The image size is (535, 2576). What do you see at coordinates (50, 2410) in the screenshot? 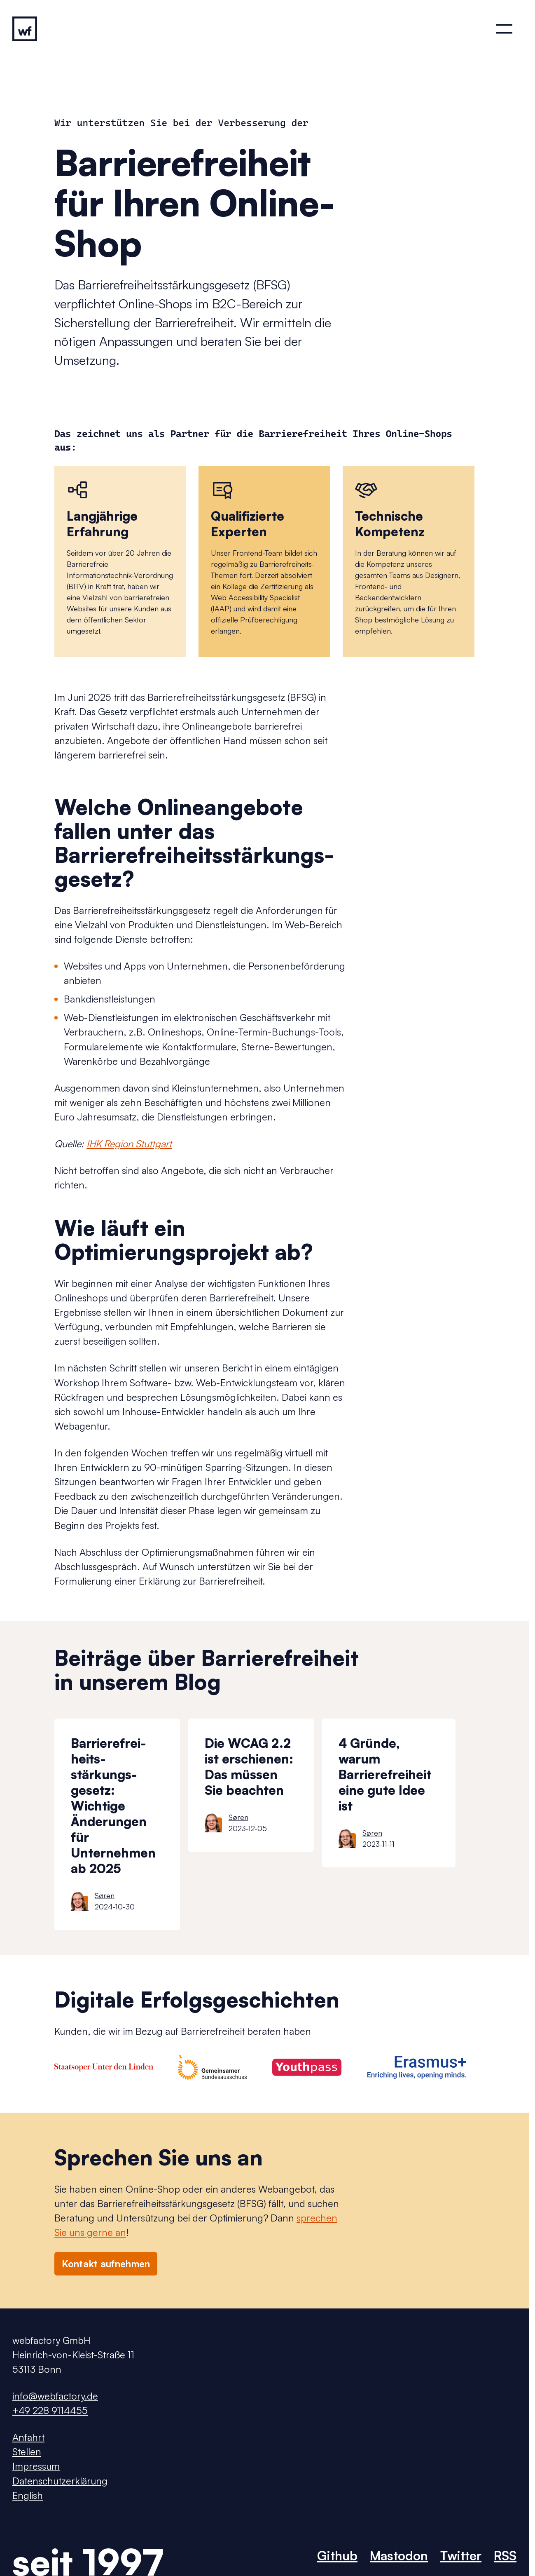
I see `+49 228 9114455` at bounding box center [50, 2410].